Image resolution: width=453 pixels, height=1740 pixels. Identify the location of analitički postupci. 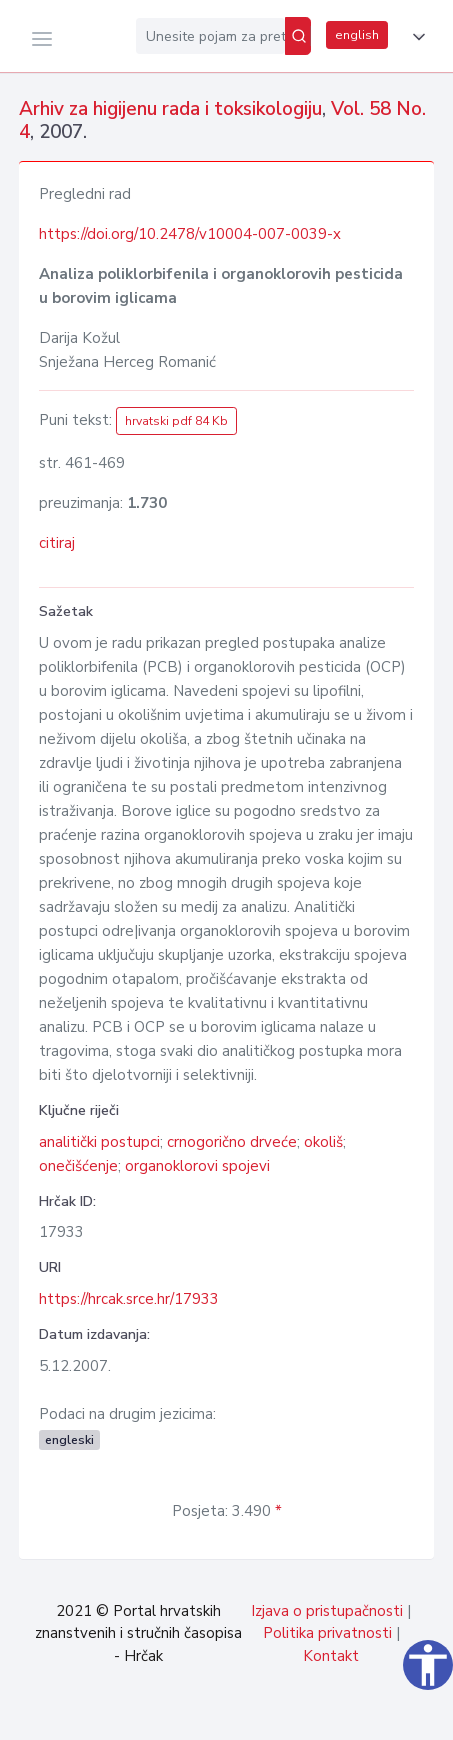
(99, 1142).